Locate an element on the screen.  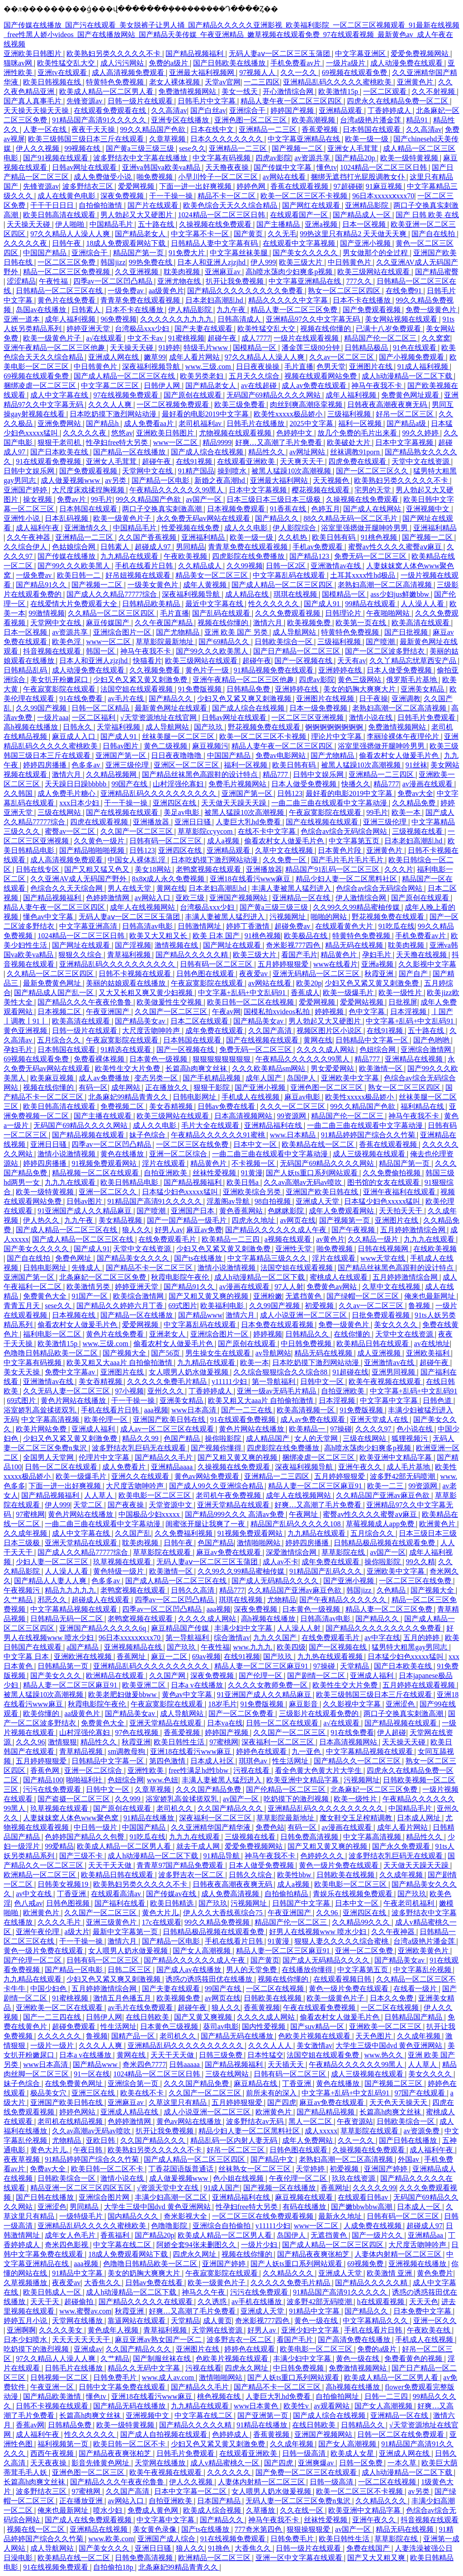
国产成人无码精品久久久久 is located at coordinates (276, 1581).